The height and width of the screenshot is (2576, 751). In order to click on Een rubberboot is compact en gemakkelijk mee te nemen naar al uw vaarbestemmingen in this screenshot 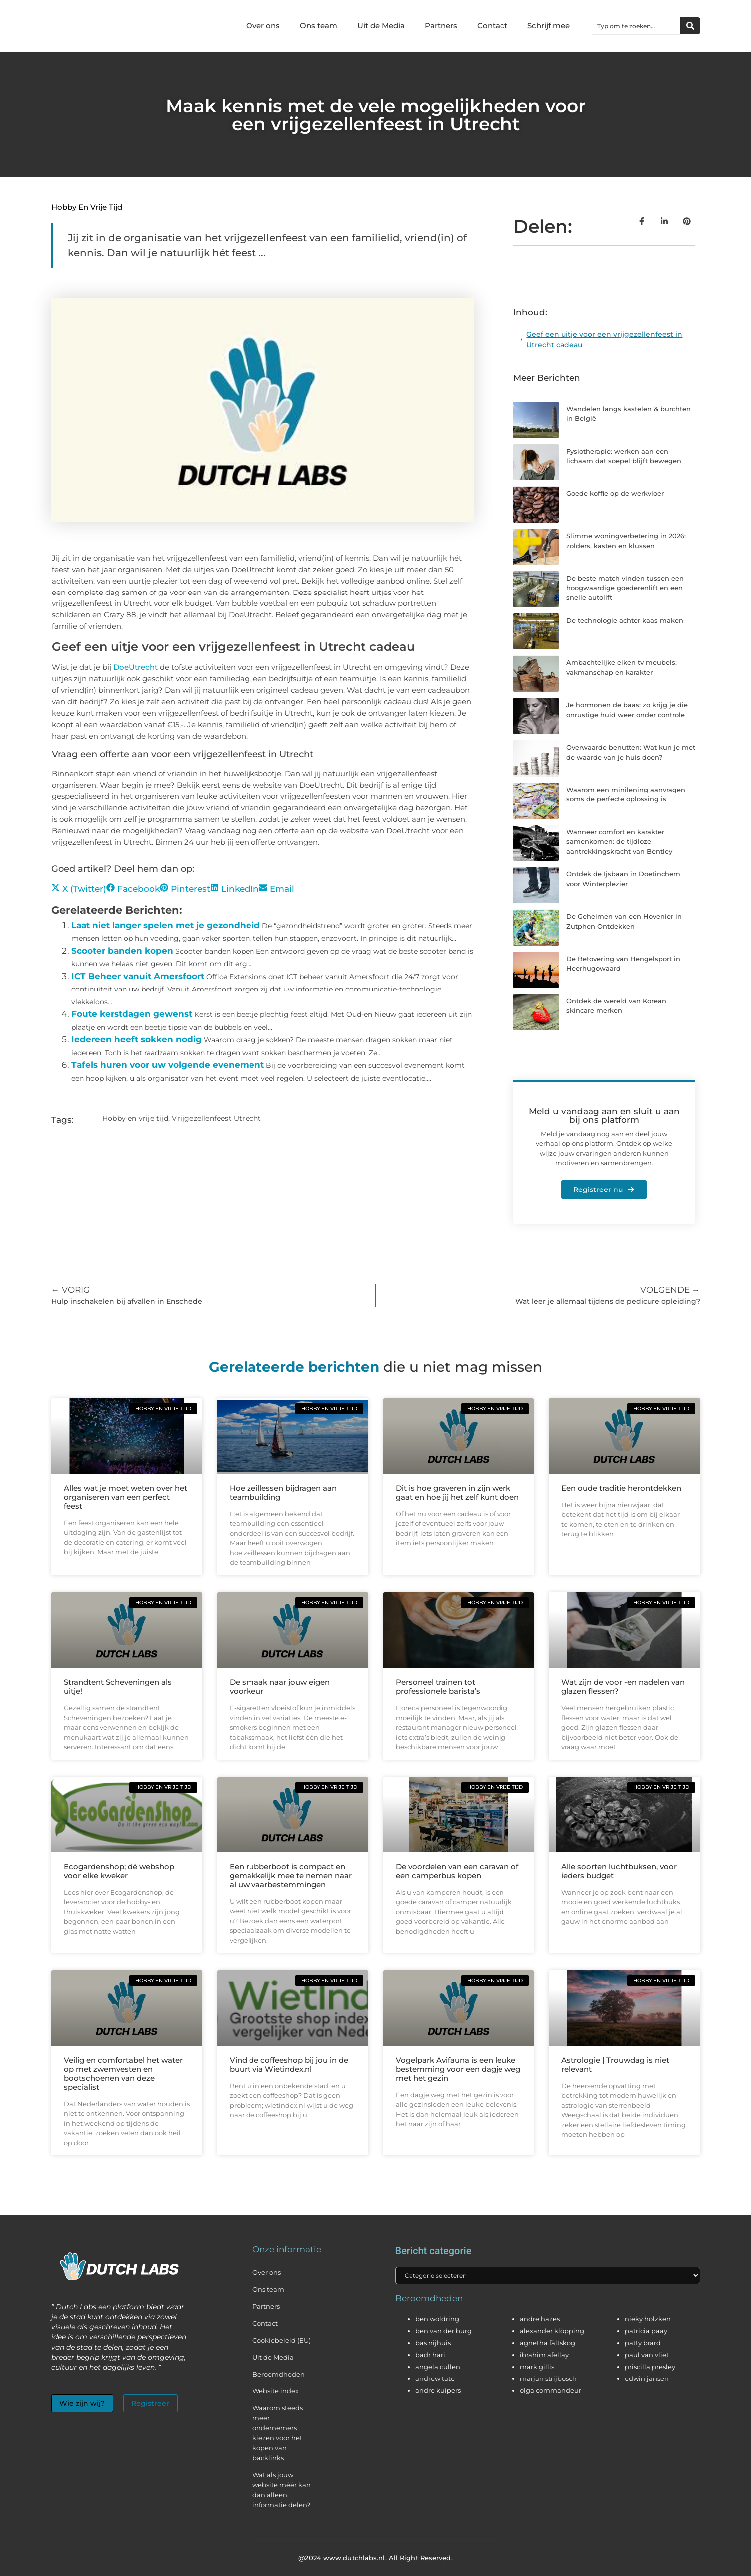, I will do `click(291, 1875)`.